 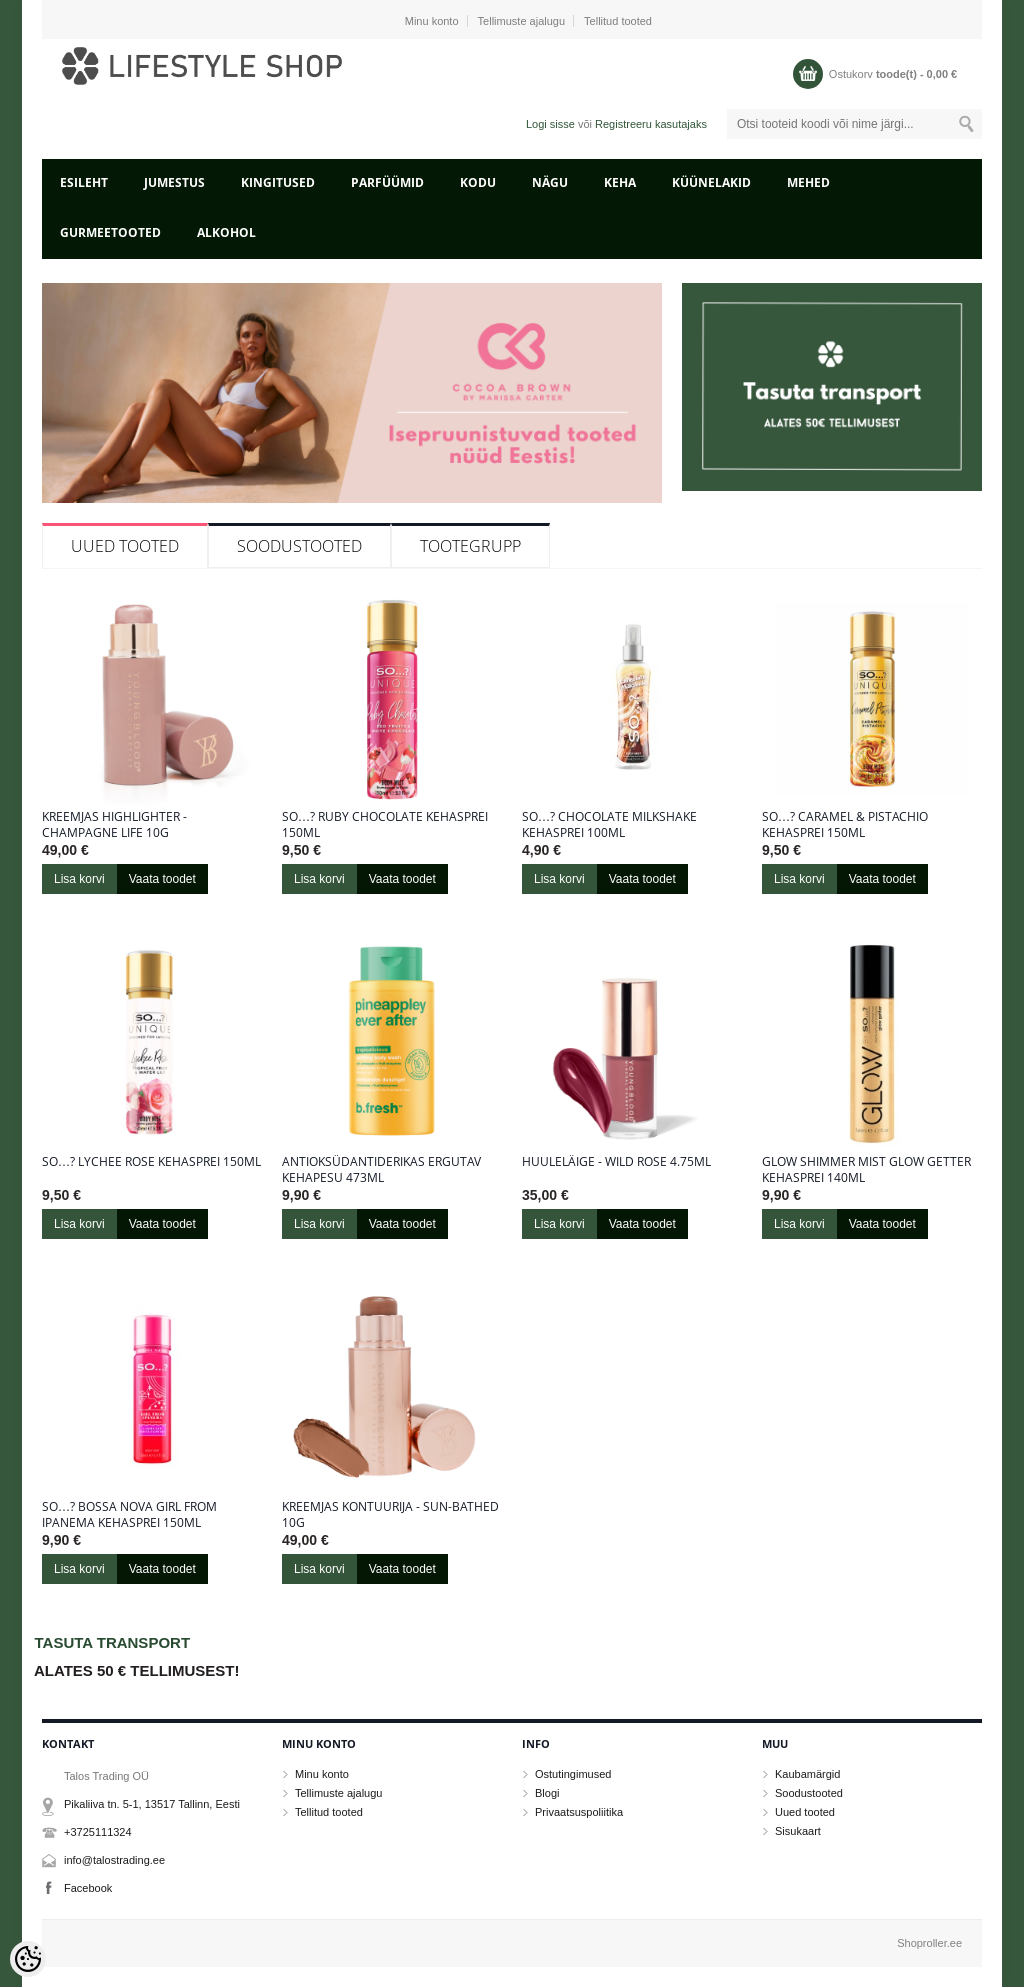 I want to click on Uued tooted, so click(x=125, y=546).